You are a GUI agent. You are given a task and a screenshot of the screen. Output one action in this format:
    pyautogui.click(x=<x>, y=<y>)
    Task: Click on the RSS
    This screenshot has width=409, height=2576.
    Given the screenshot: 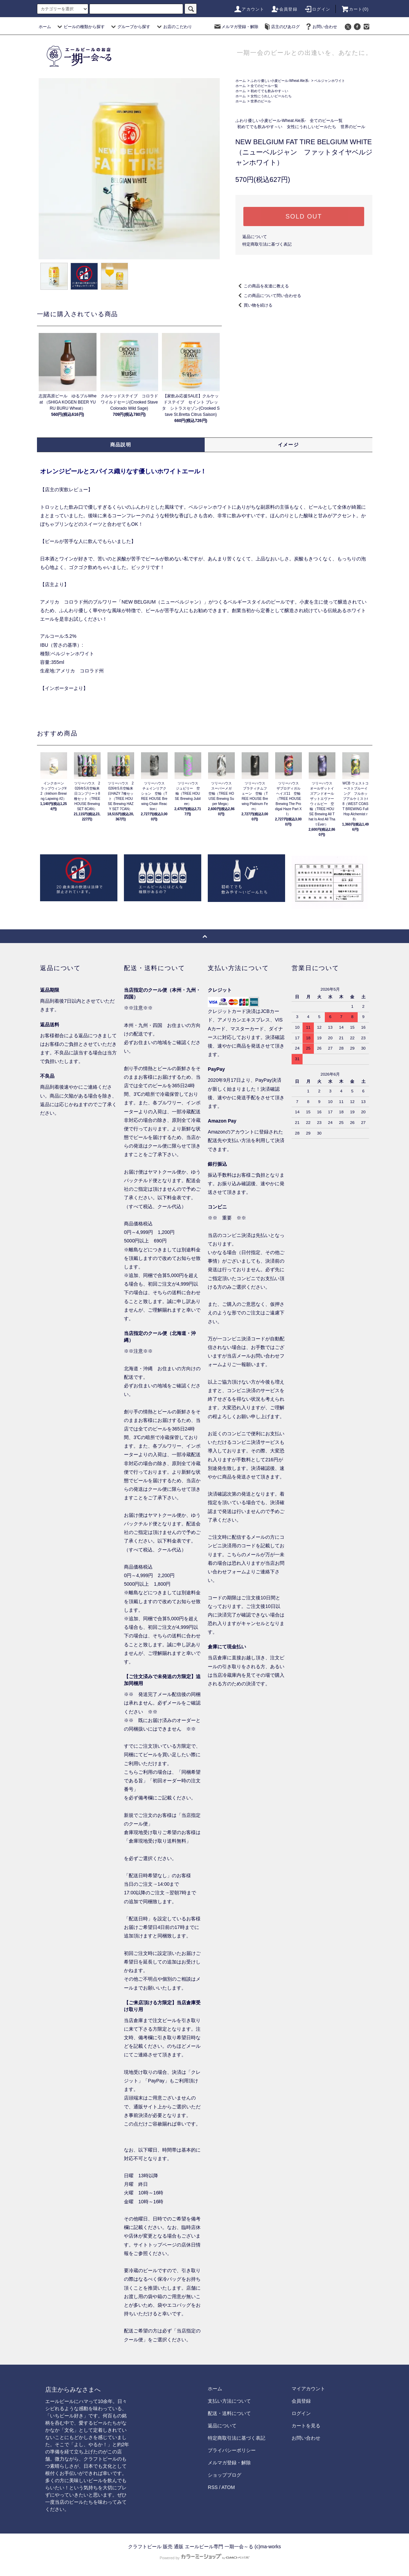 What is the action you would take?
    pyautogui.click(x=213, y=2487)
    